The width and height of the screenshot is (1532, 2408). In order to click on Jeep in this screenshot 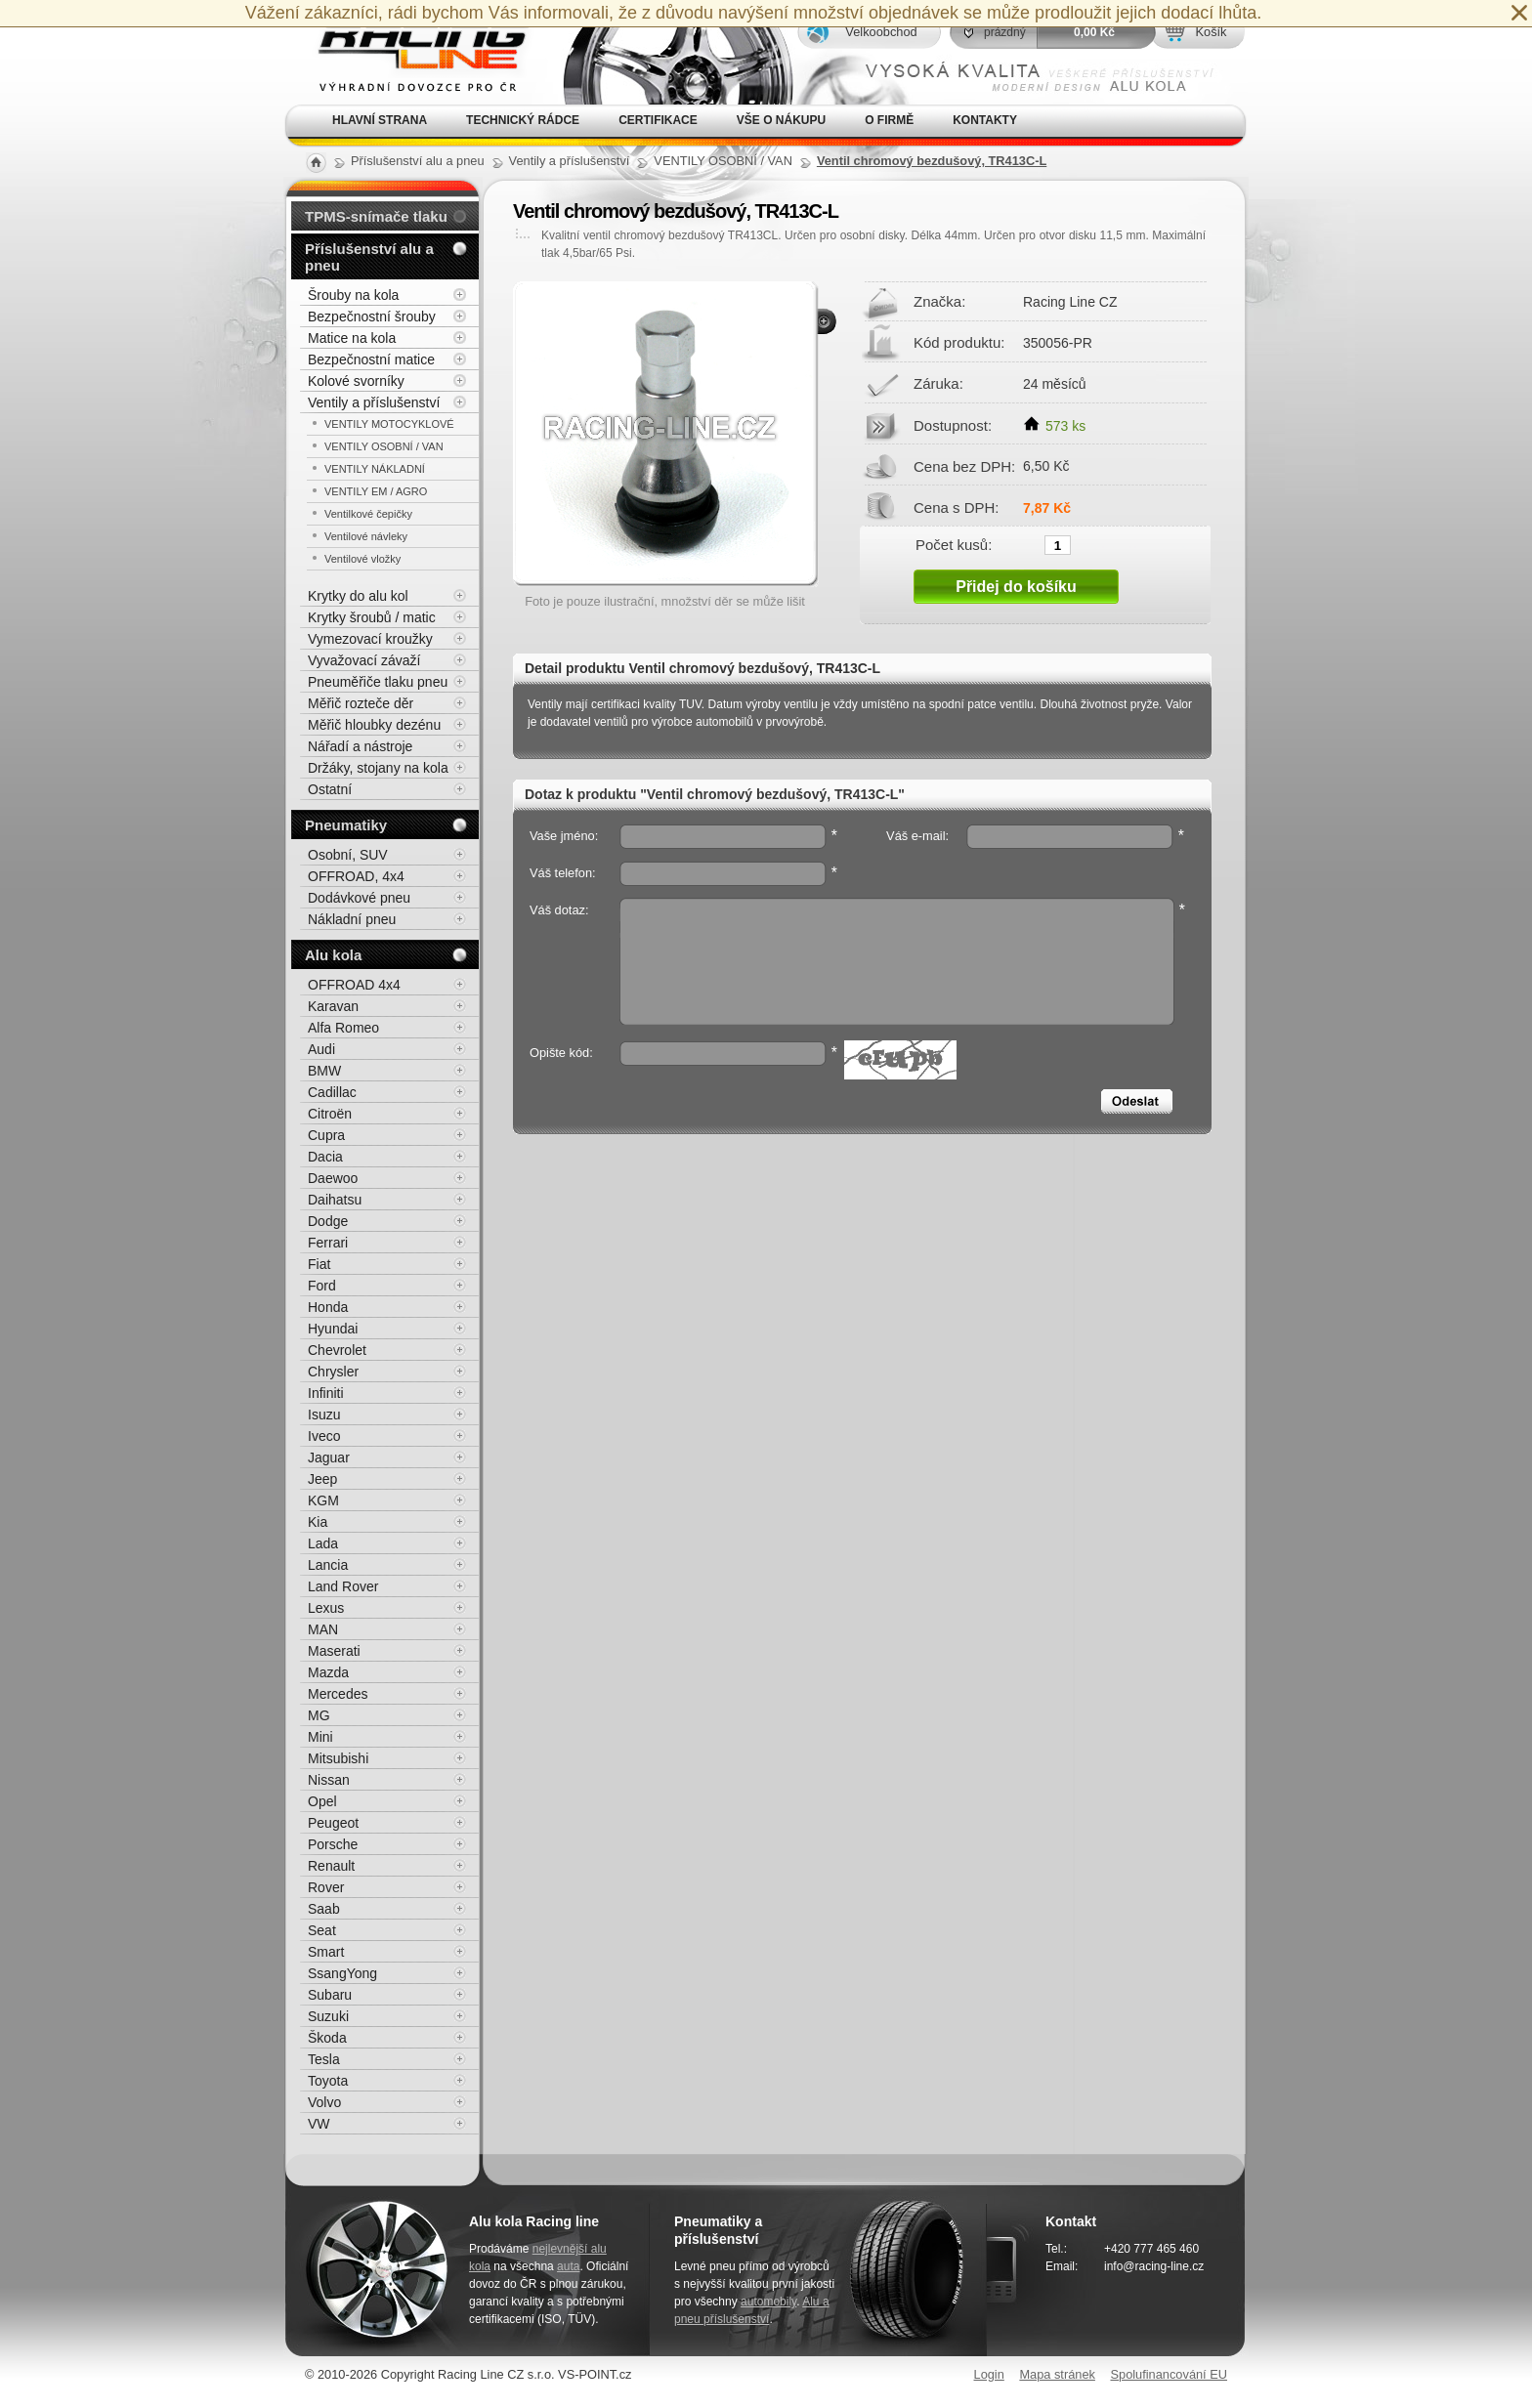, I will do `click(322, 1479)`.